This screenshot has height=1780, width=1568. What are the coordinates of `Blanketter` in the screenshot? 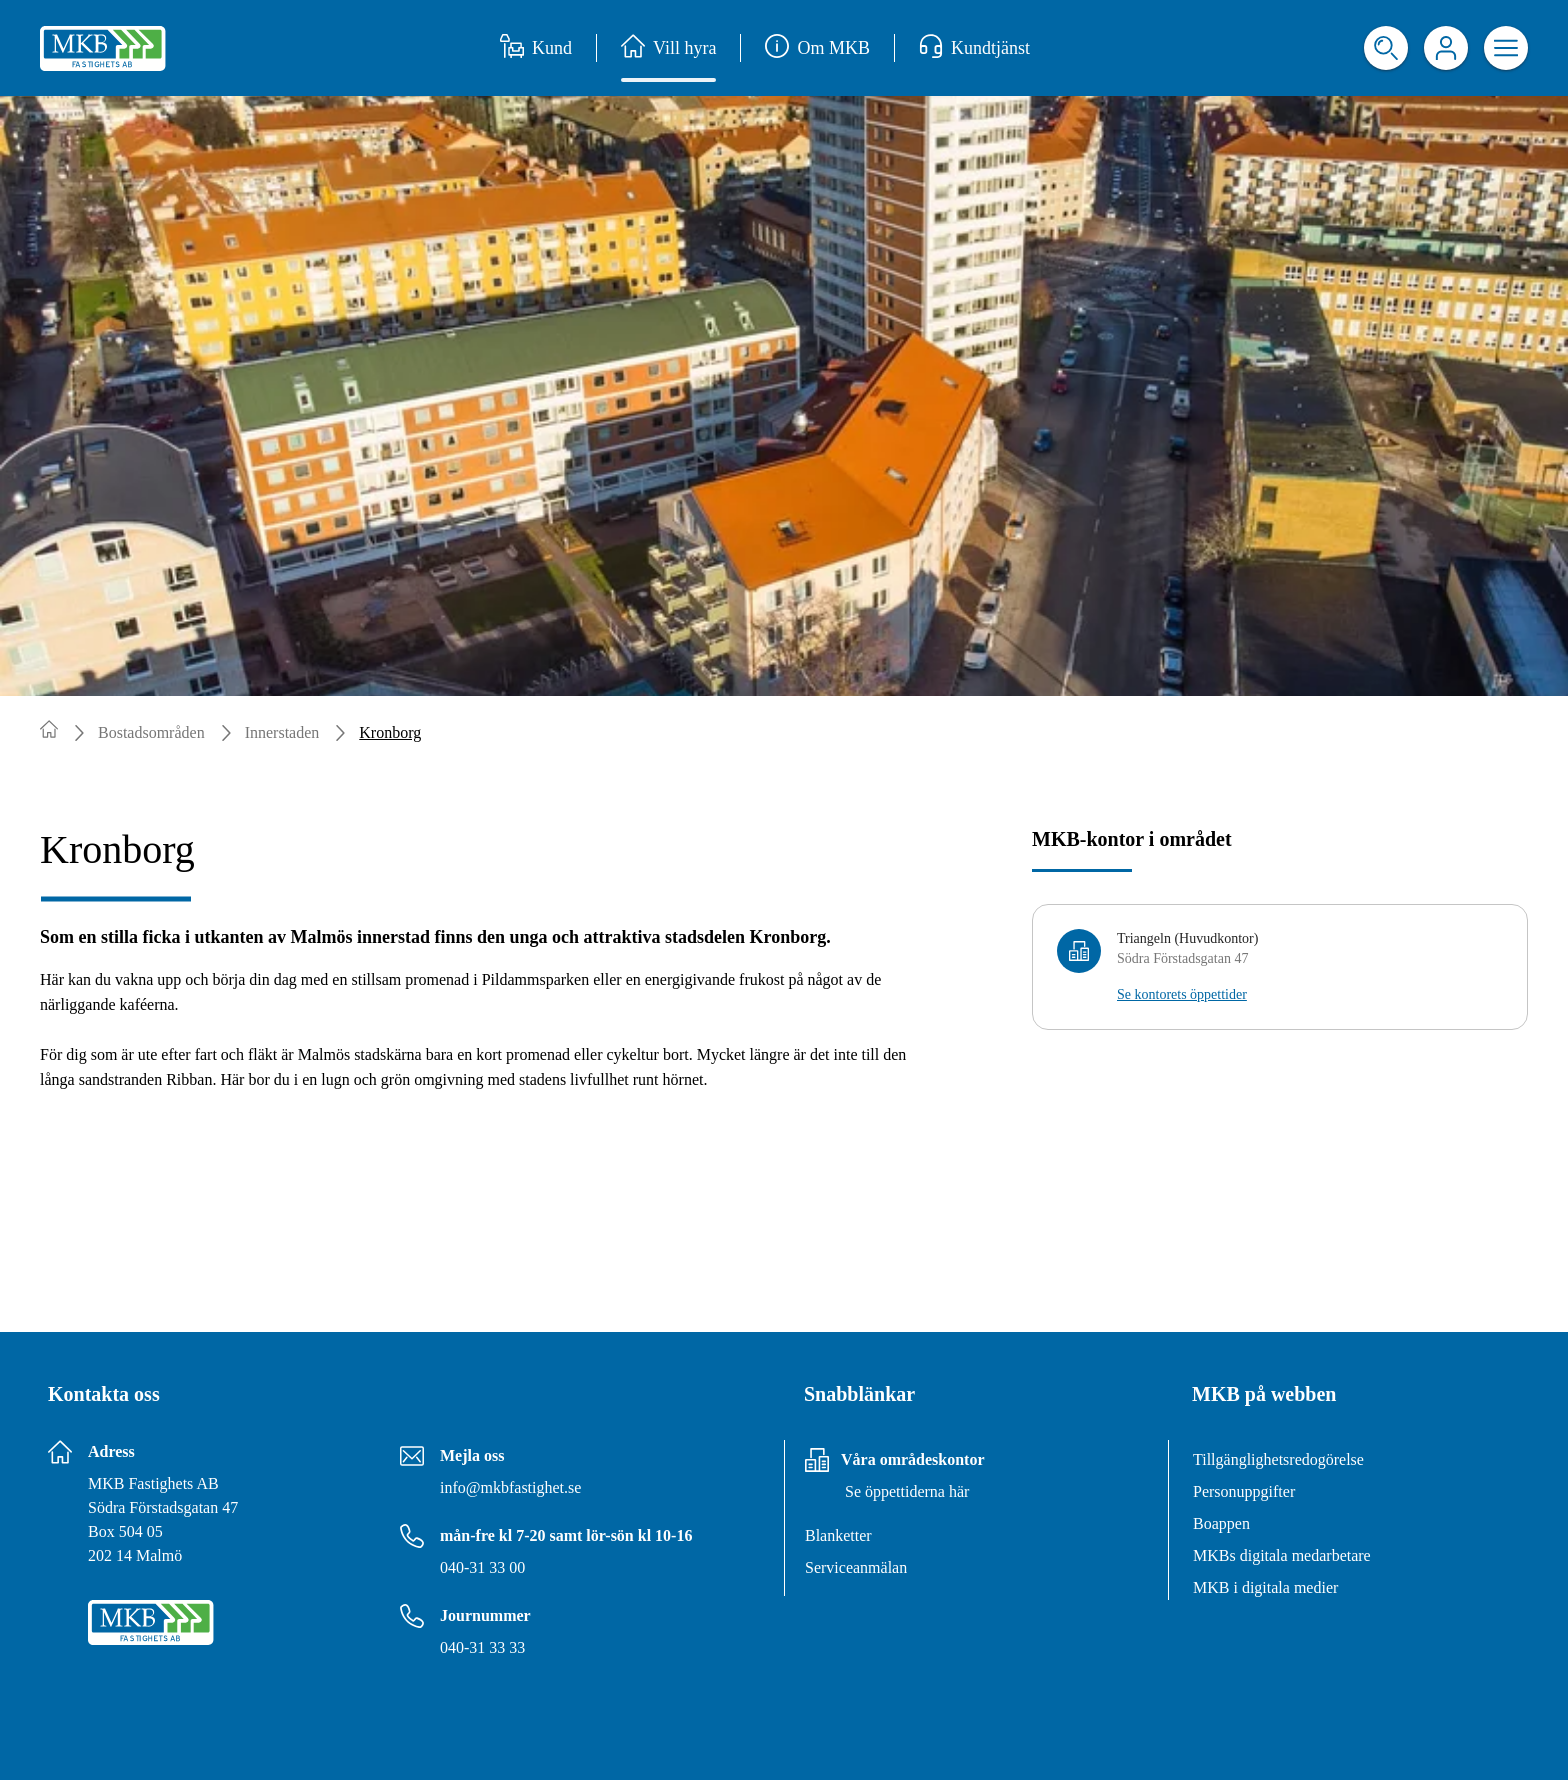 It's located at (838, 1535).